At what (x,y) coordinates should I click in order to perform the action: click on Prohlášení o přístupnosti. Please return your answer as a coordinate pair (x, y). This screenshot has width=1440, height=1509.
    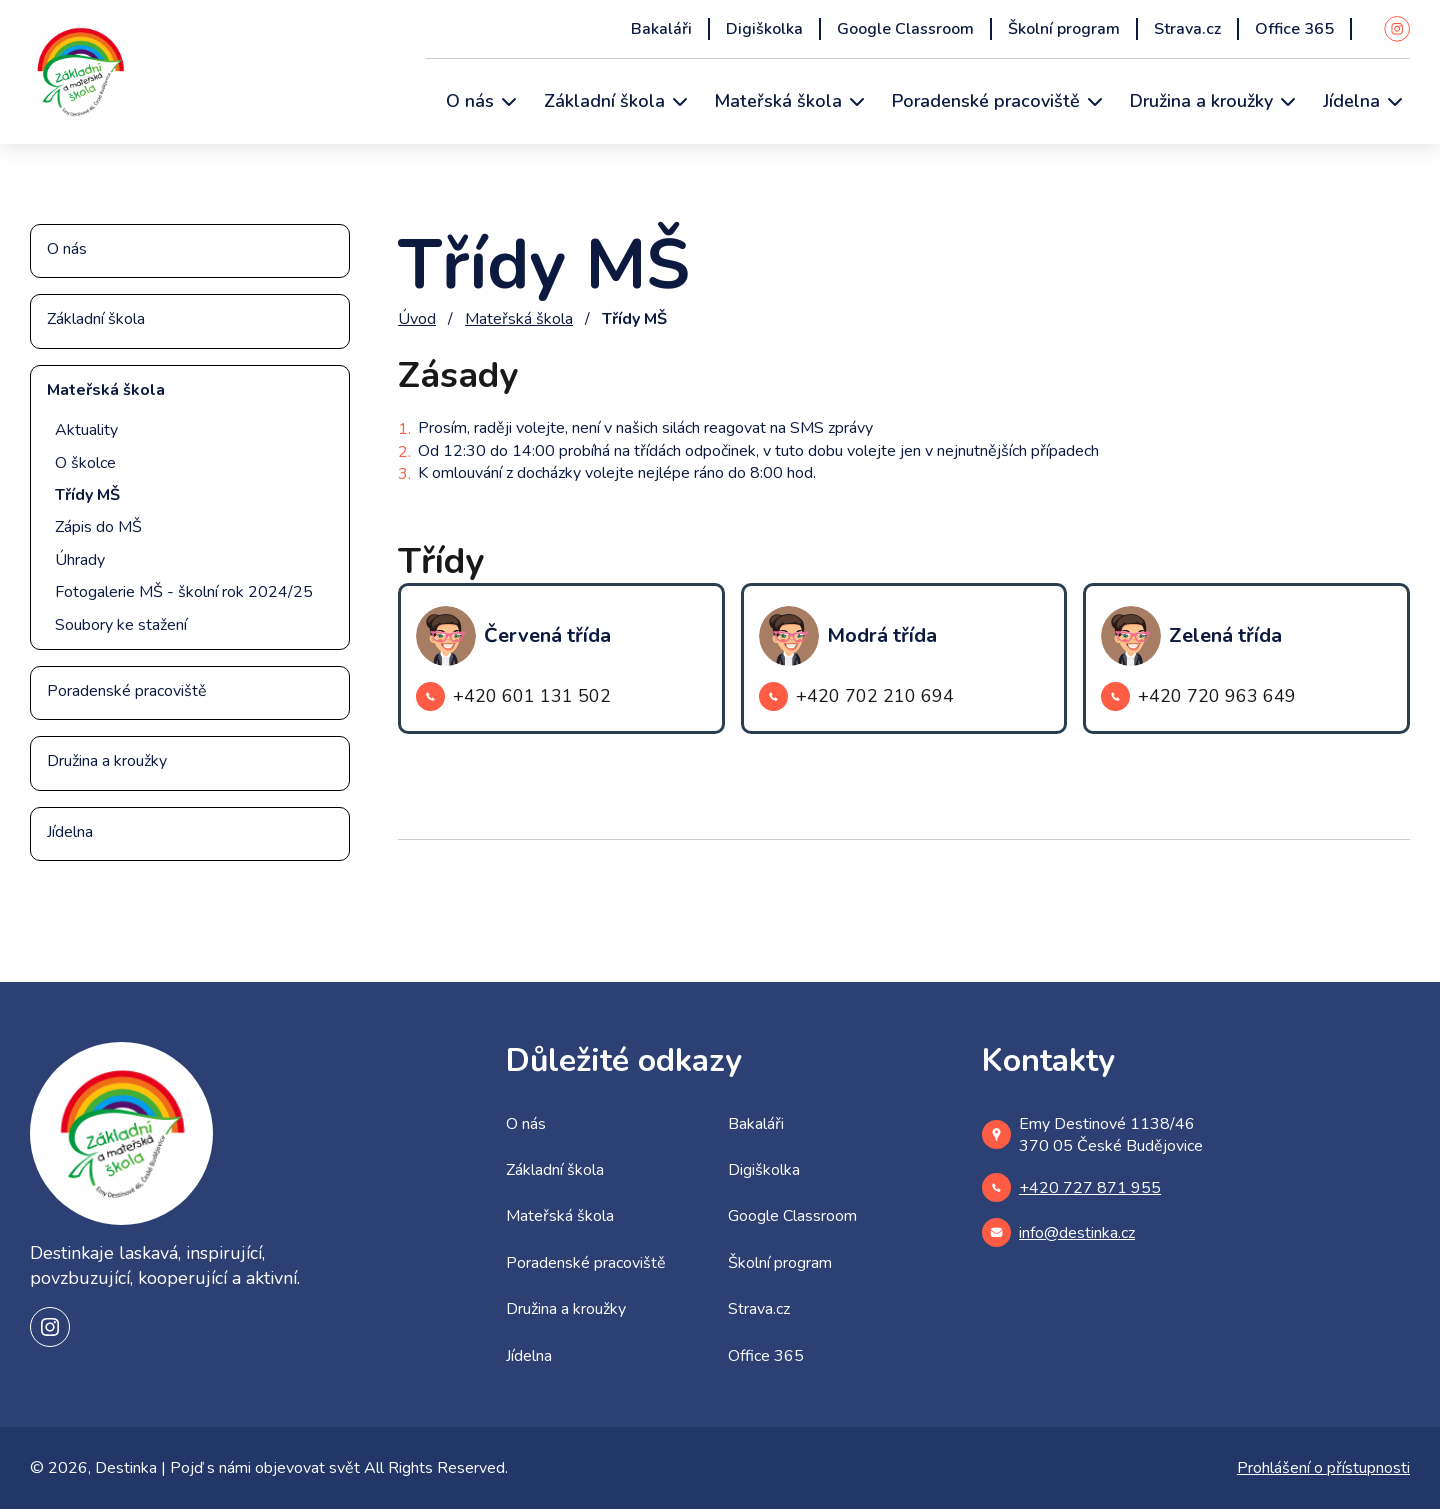
    Looking at the image, I should click on (1323, 1468).